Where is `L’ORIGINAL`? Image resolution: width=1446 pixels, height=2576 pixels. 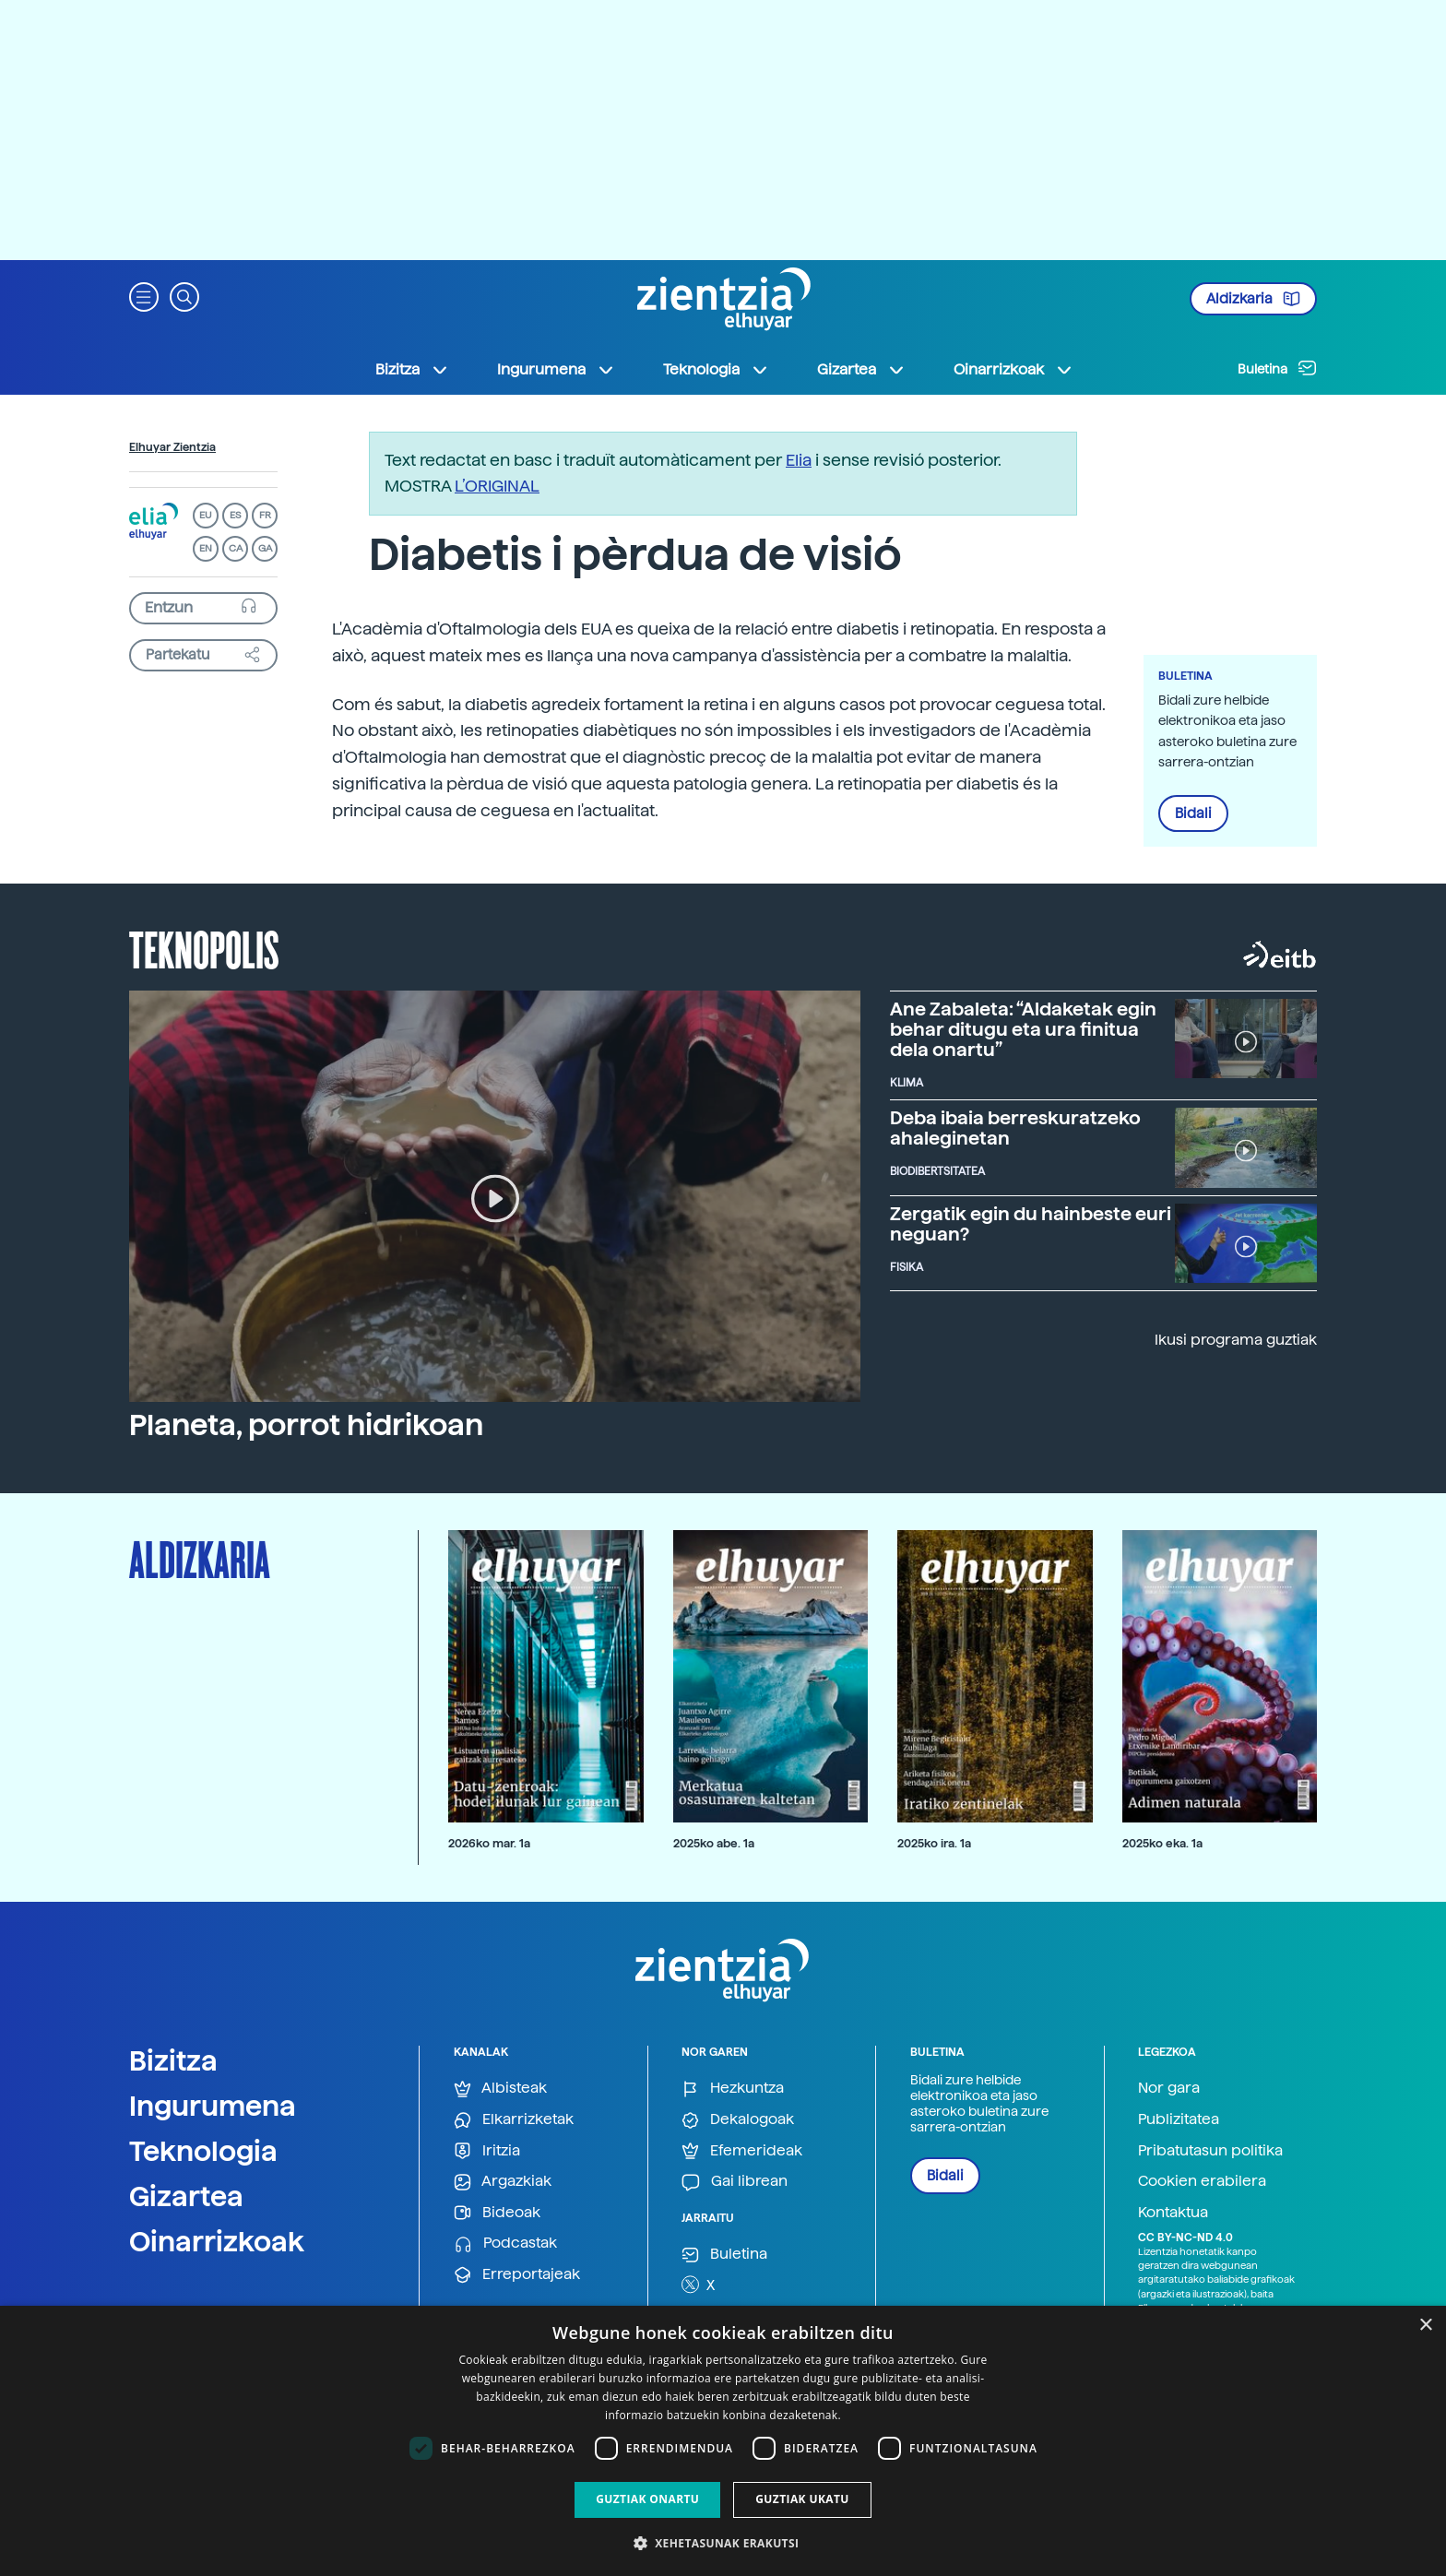
L’ORIGINAL is located at coordinates (497, 485).